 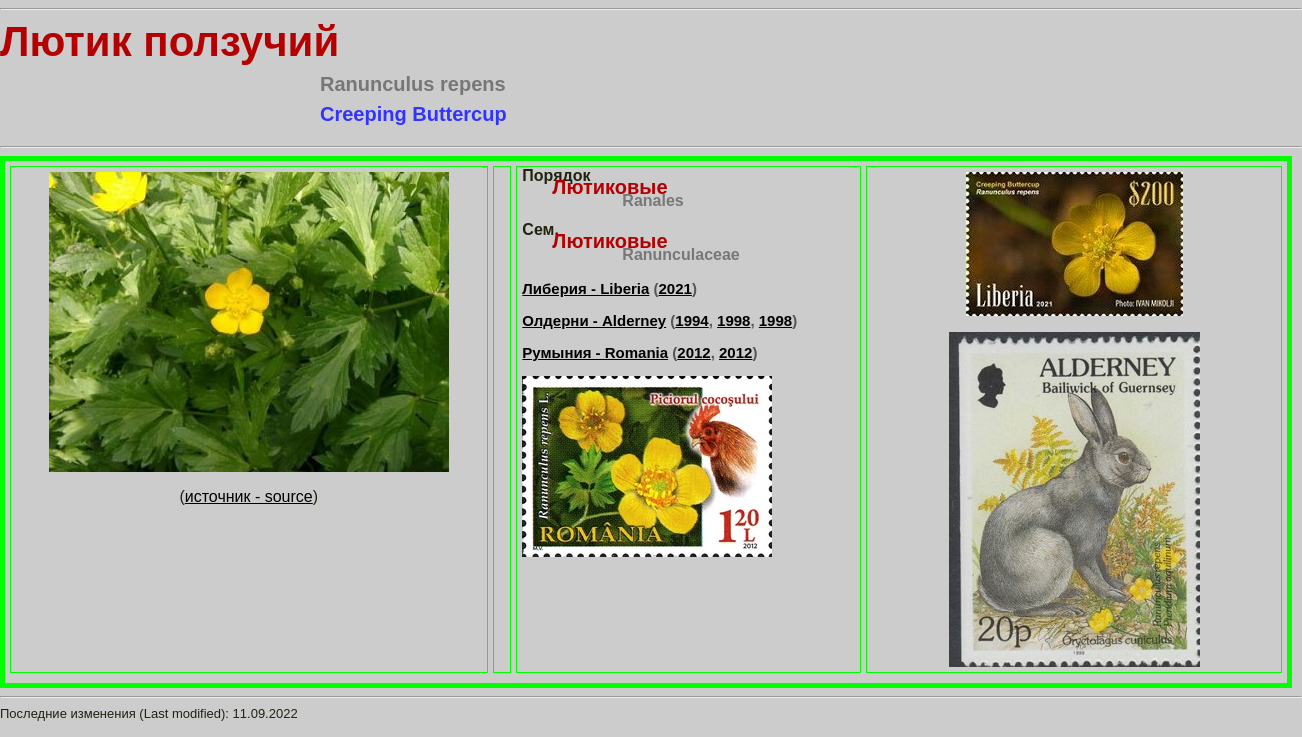 What do you see at coordinates (249, 496) in the screenshot?
I see `источник - source` at bounding box center [249, 496].